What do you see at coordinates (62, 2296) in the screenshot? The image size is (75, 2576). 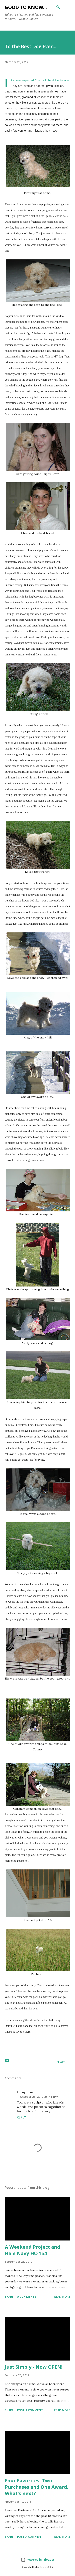 I see `Read more` at bounding box center [62, 2296].